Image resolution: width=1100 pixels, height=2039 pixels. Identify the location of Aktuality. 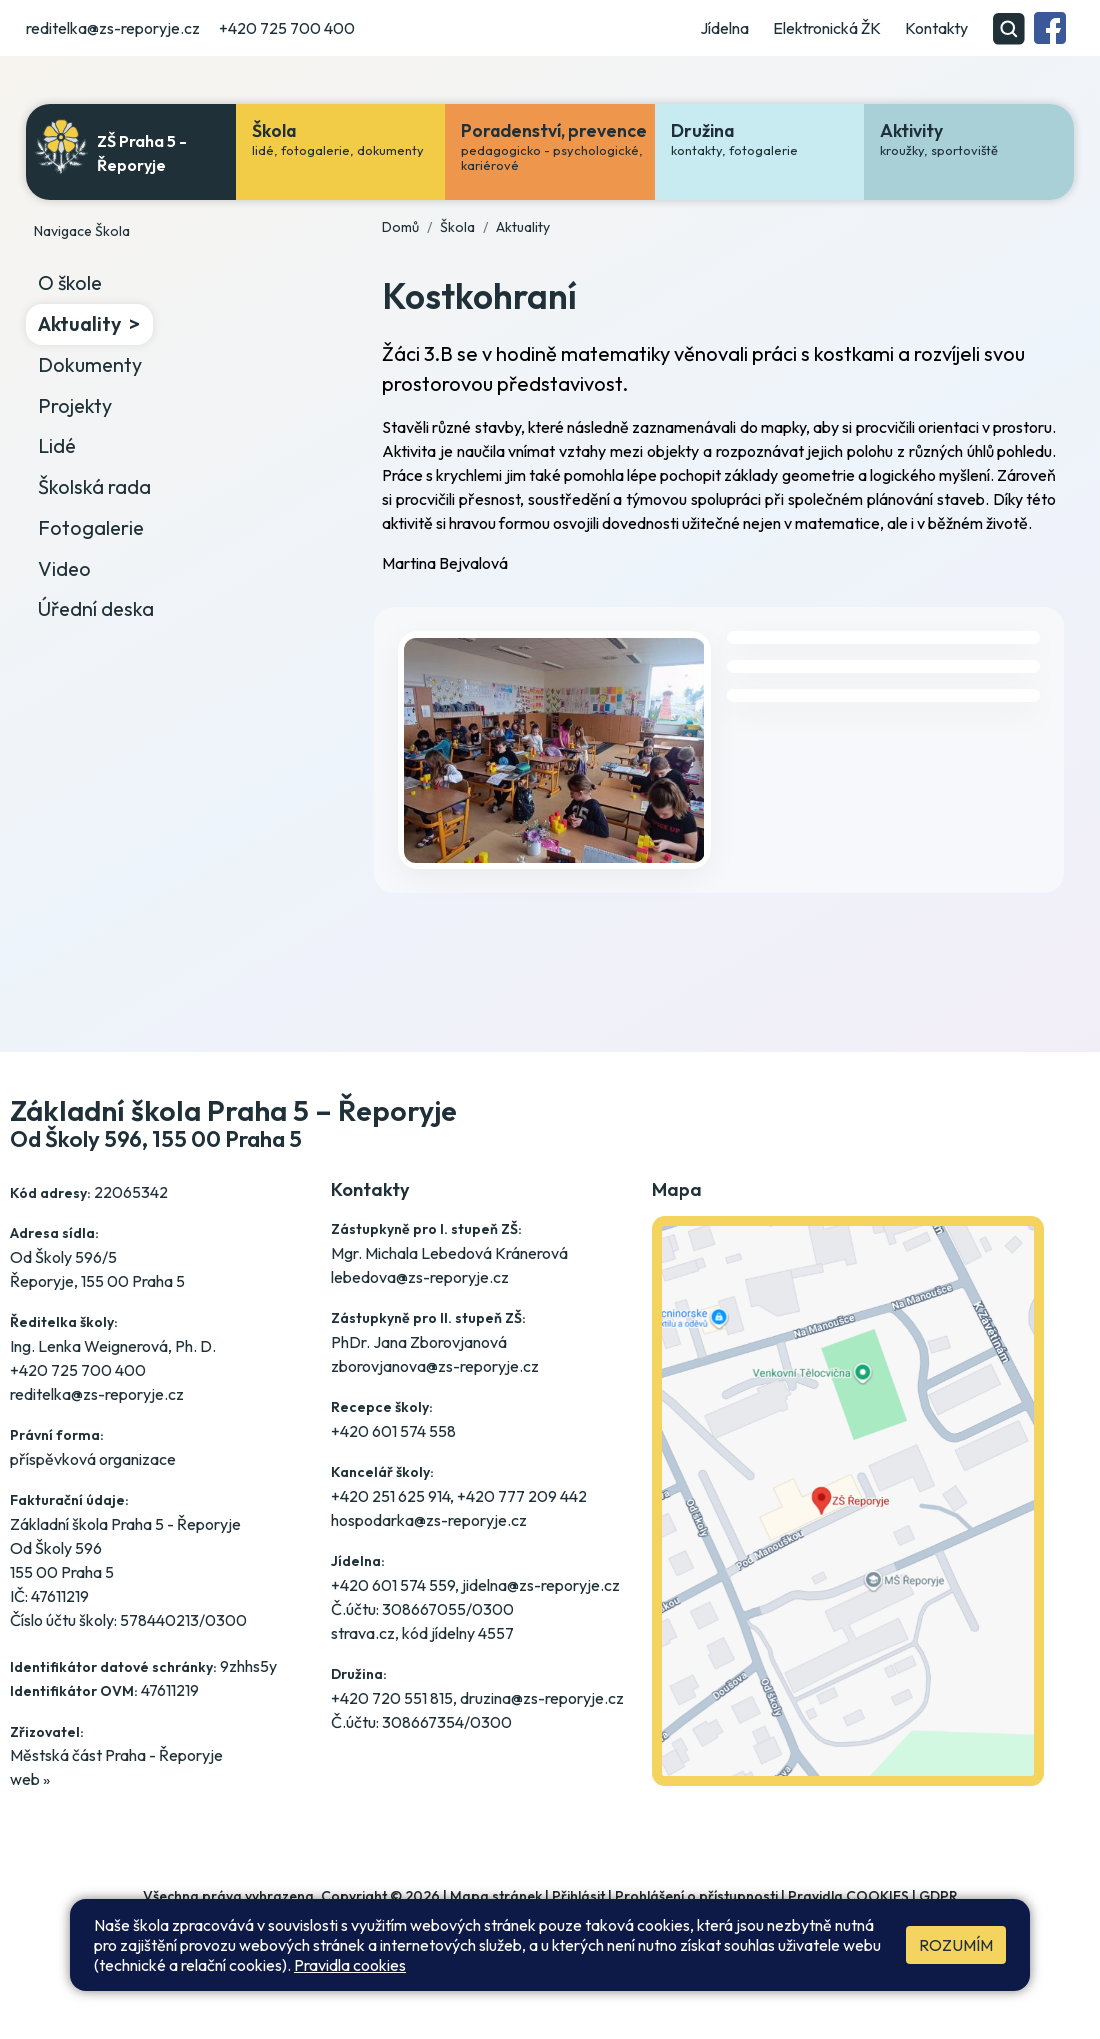
(79, 323).